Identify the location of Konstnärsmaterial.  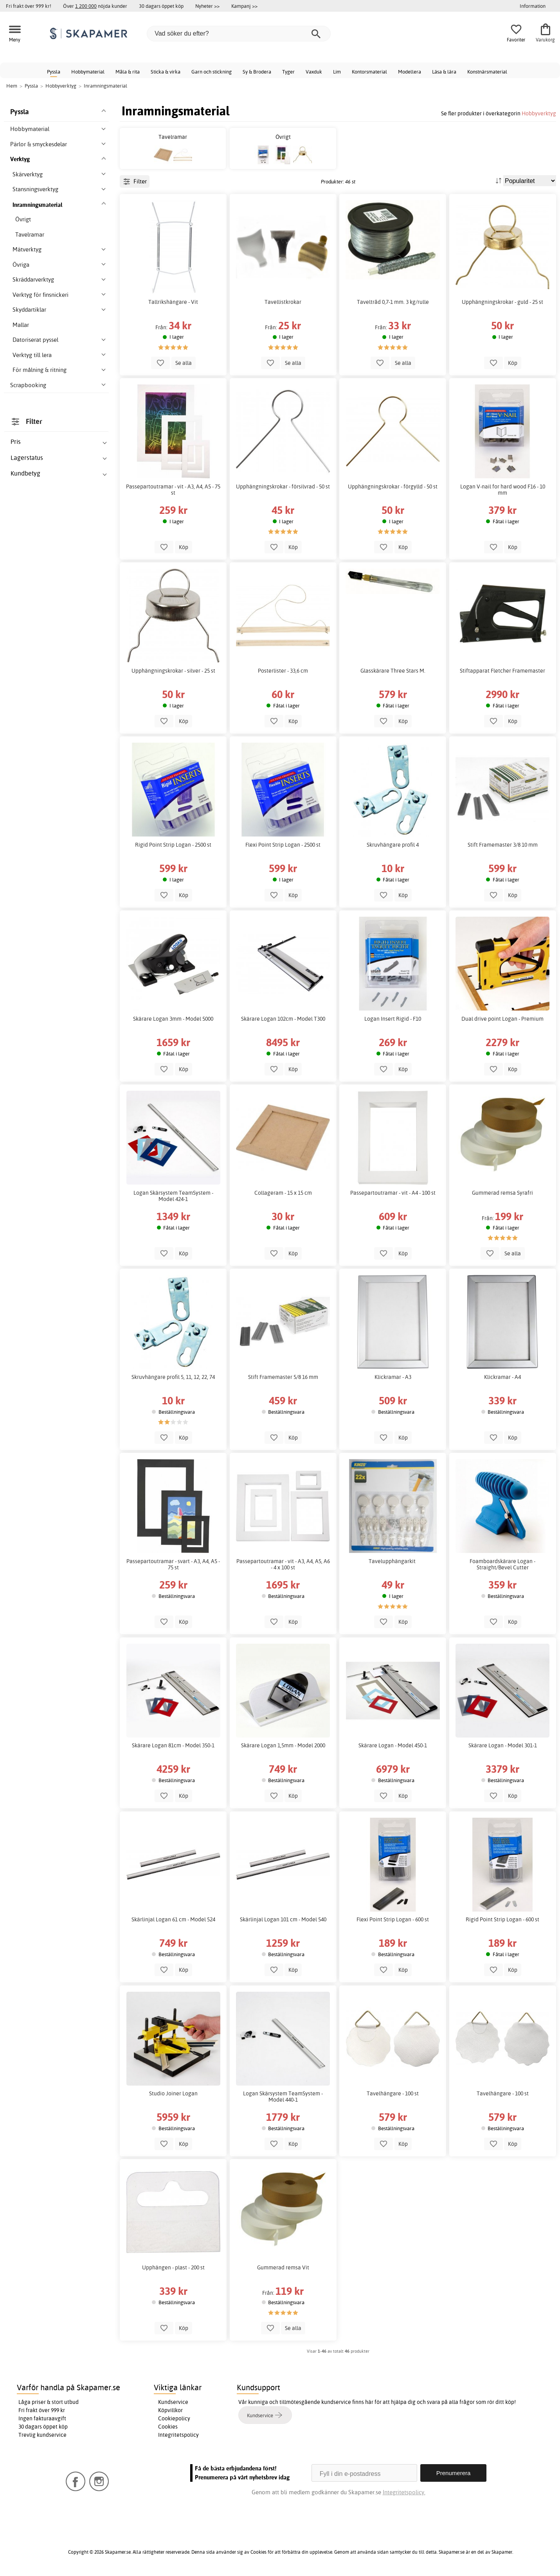
(487, 71).